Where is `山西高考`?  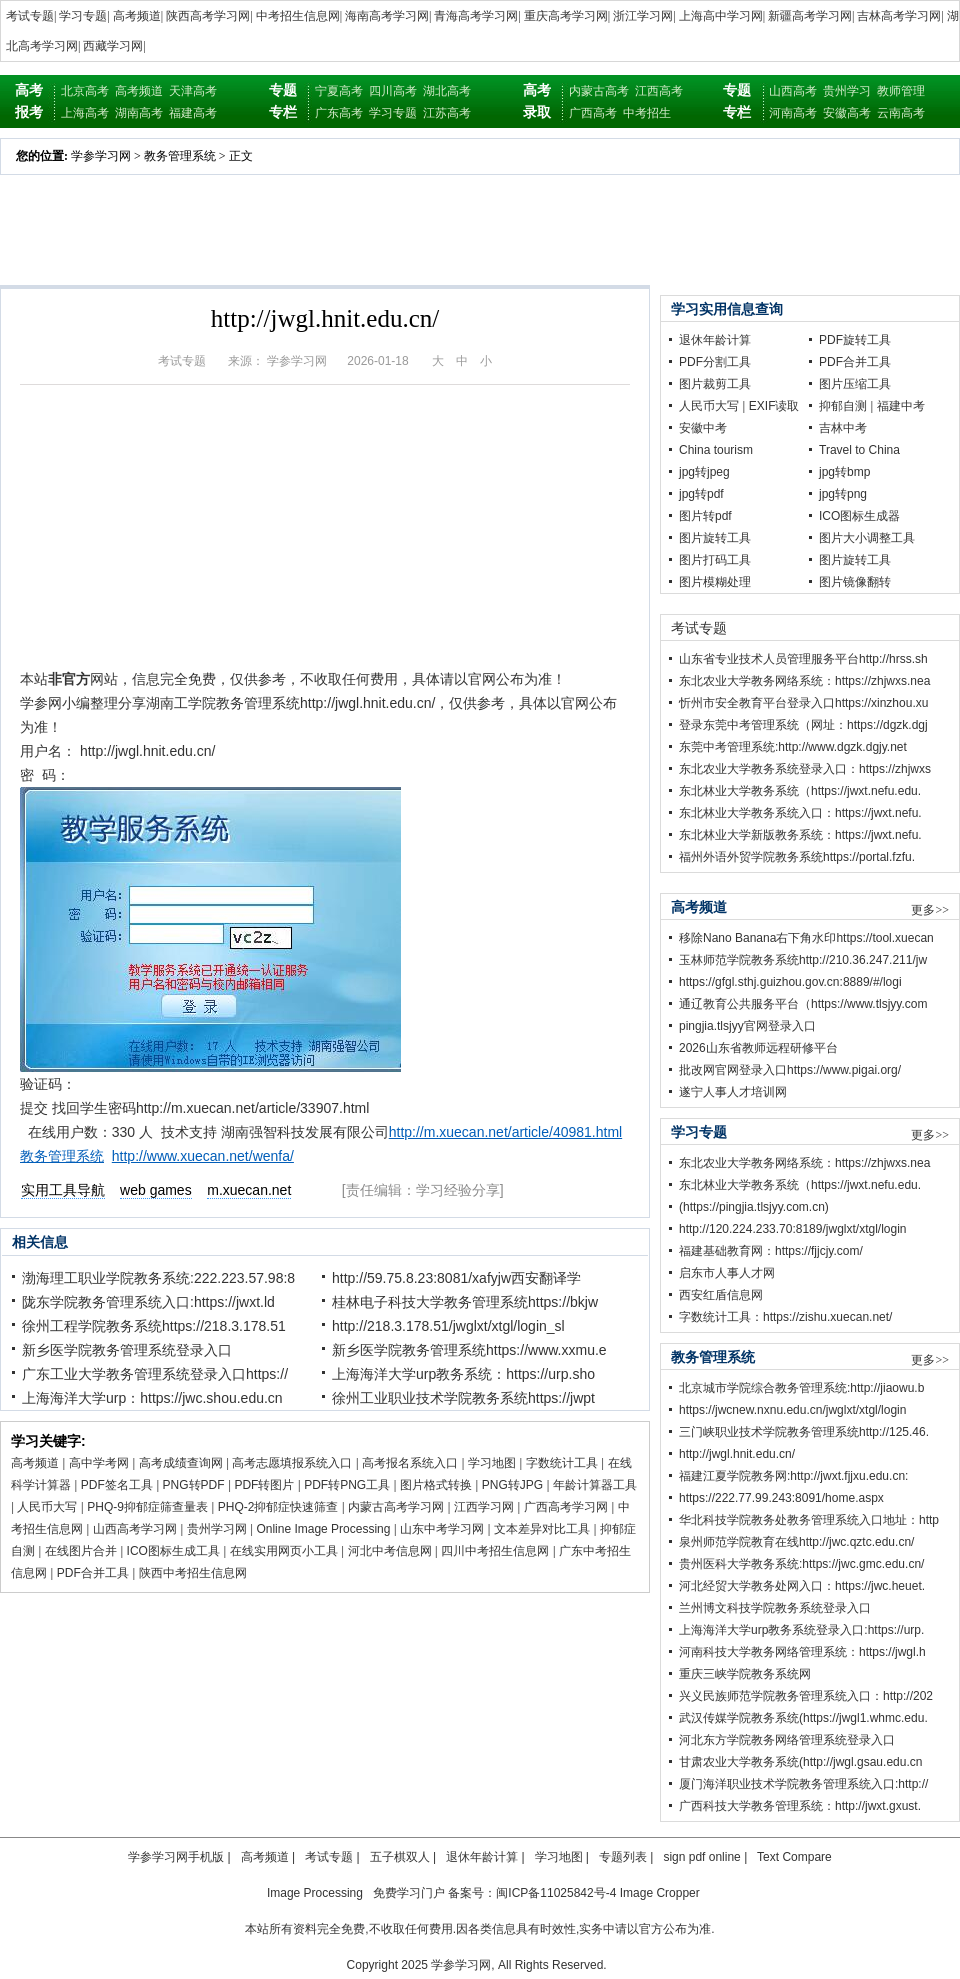
山西高考 is located at coordinates (793, 91).